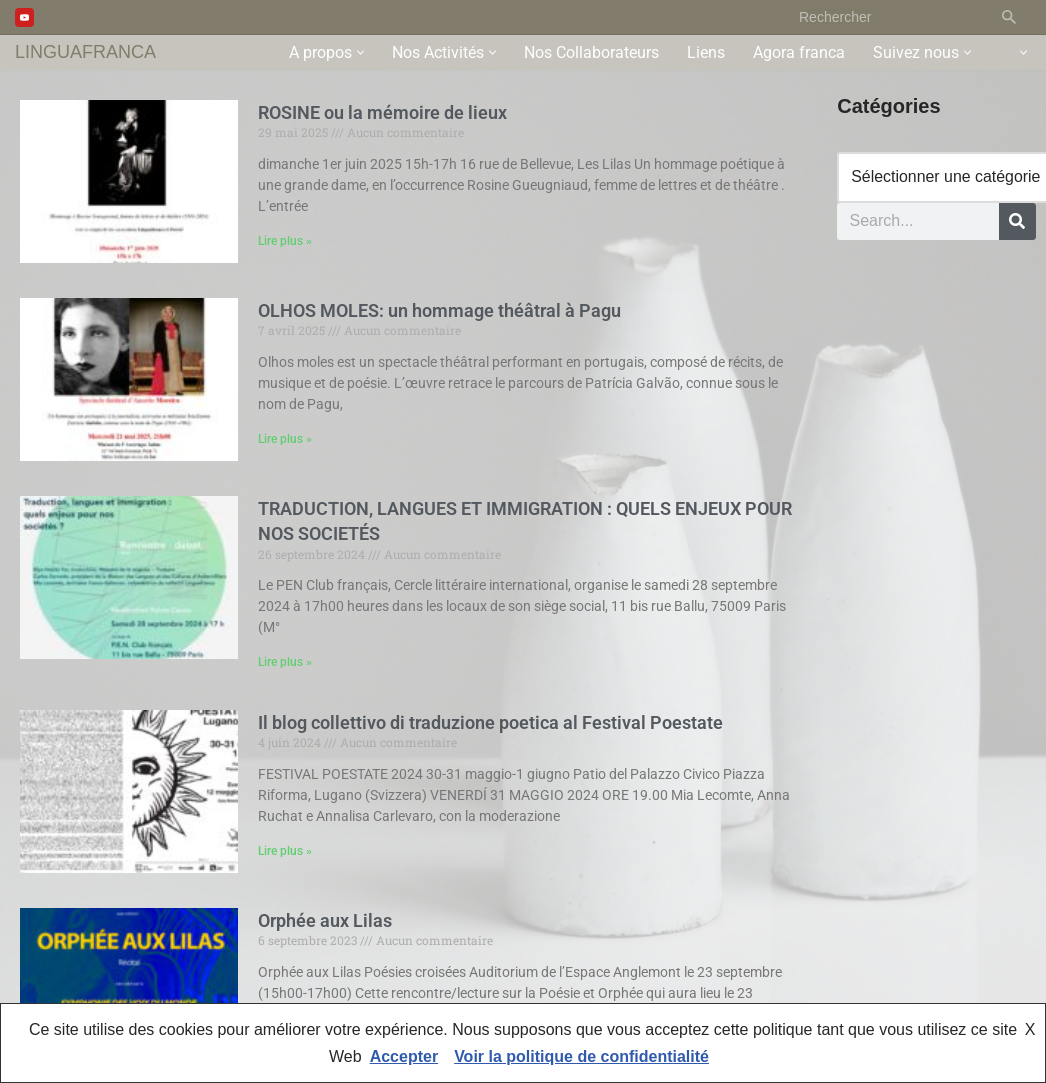  I want to click on [Youtube], so click(24, 17).